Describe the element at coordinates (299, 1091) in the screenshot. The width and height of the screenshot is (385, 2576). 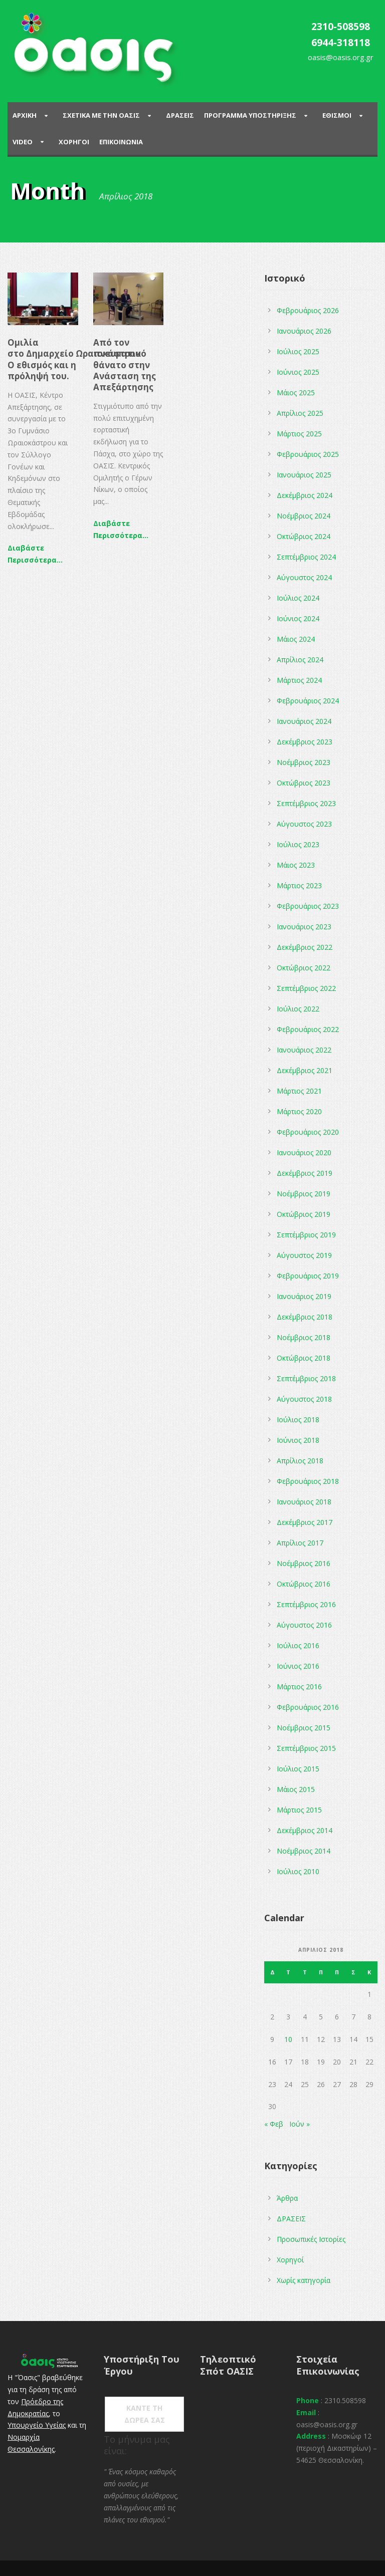
I see `Μάρτιος 2021` at that location.